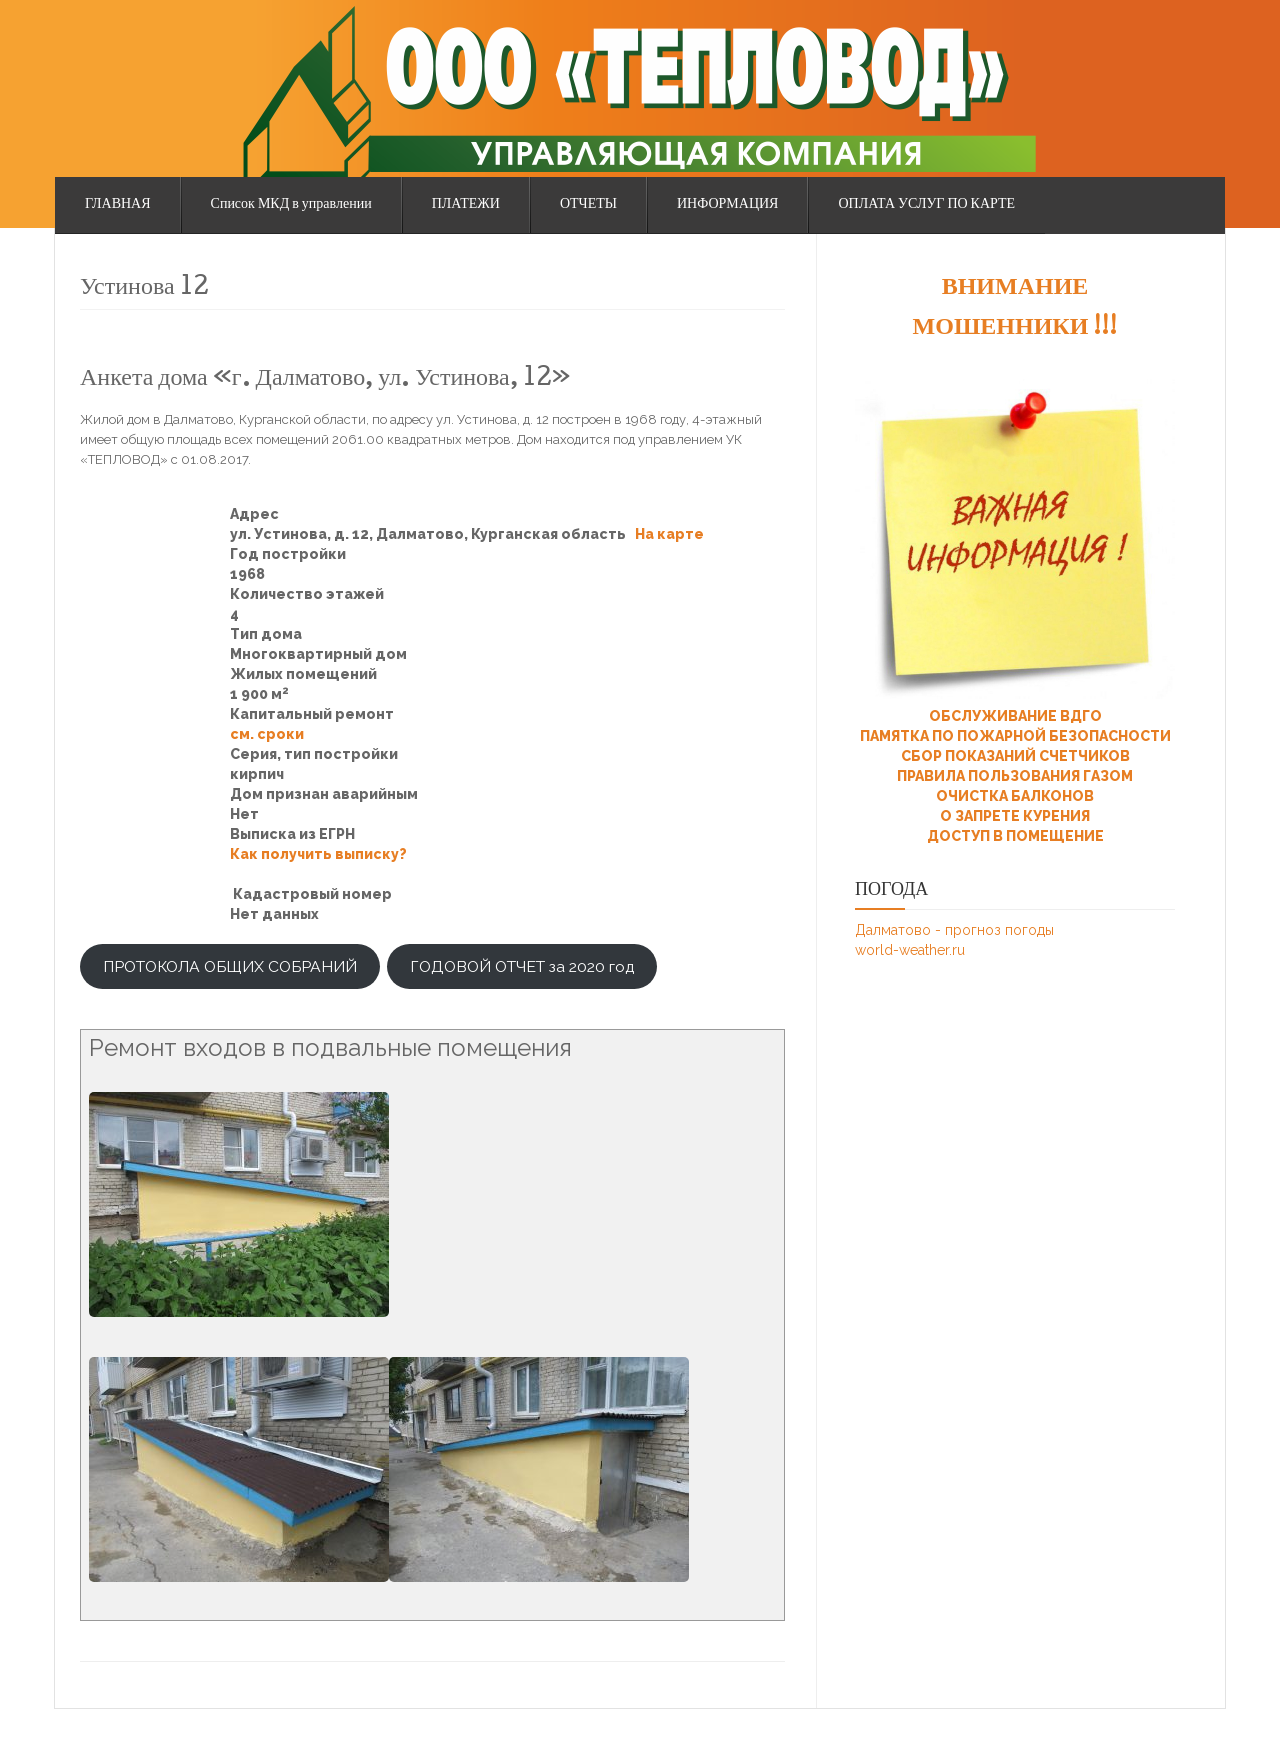 This screenshot has height=1759, width=1280. I want to click on world-weather.ru, so click(910, 950).